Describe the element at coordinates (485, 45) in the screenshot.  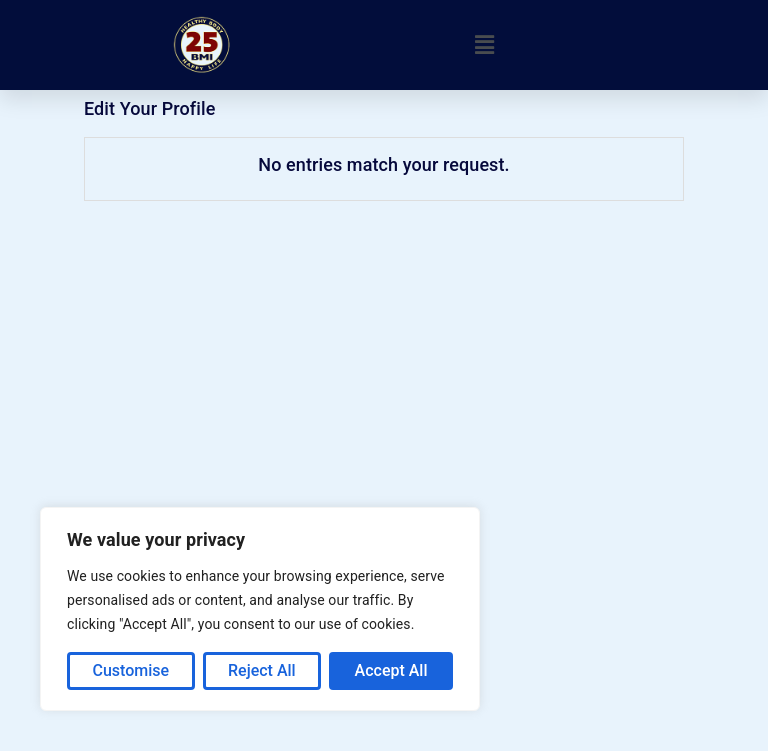
I see `[button]` at that location.